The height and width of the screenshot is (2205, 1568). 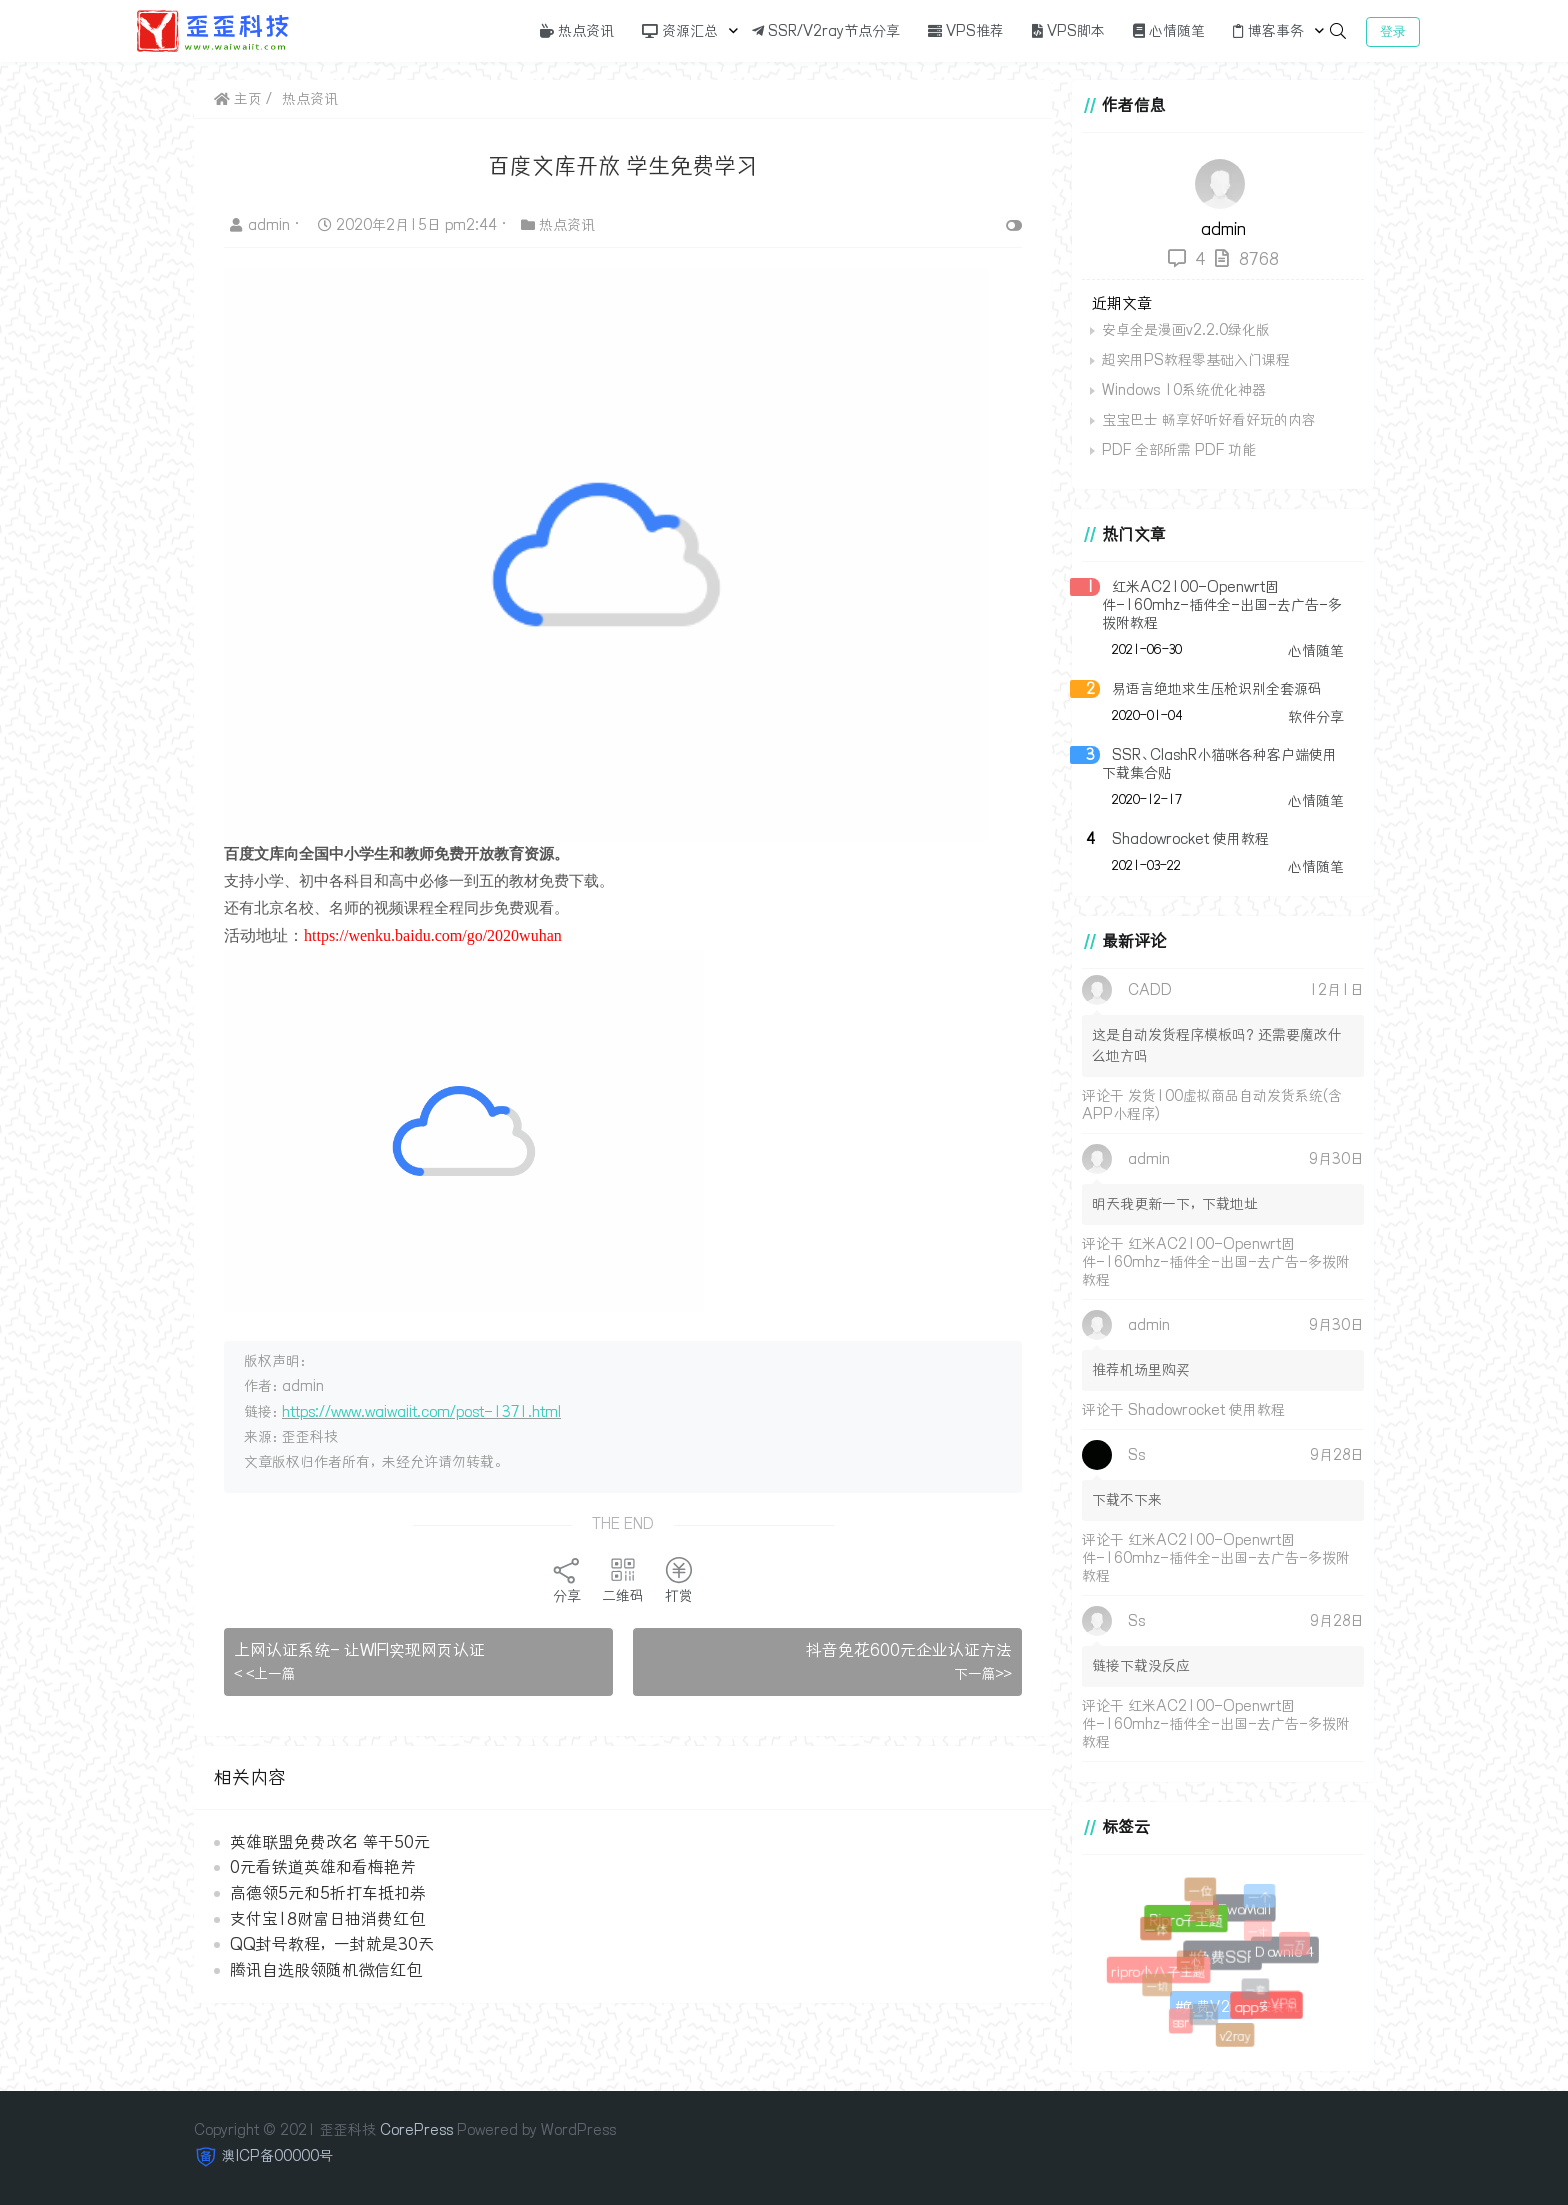 I want to click on 资源汇总, so click(x=680, y=31).